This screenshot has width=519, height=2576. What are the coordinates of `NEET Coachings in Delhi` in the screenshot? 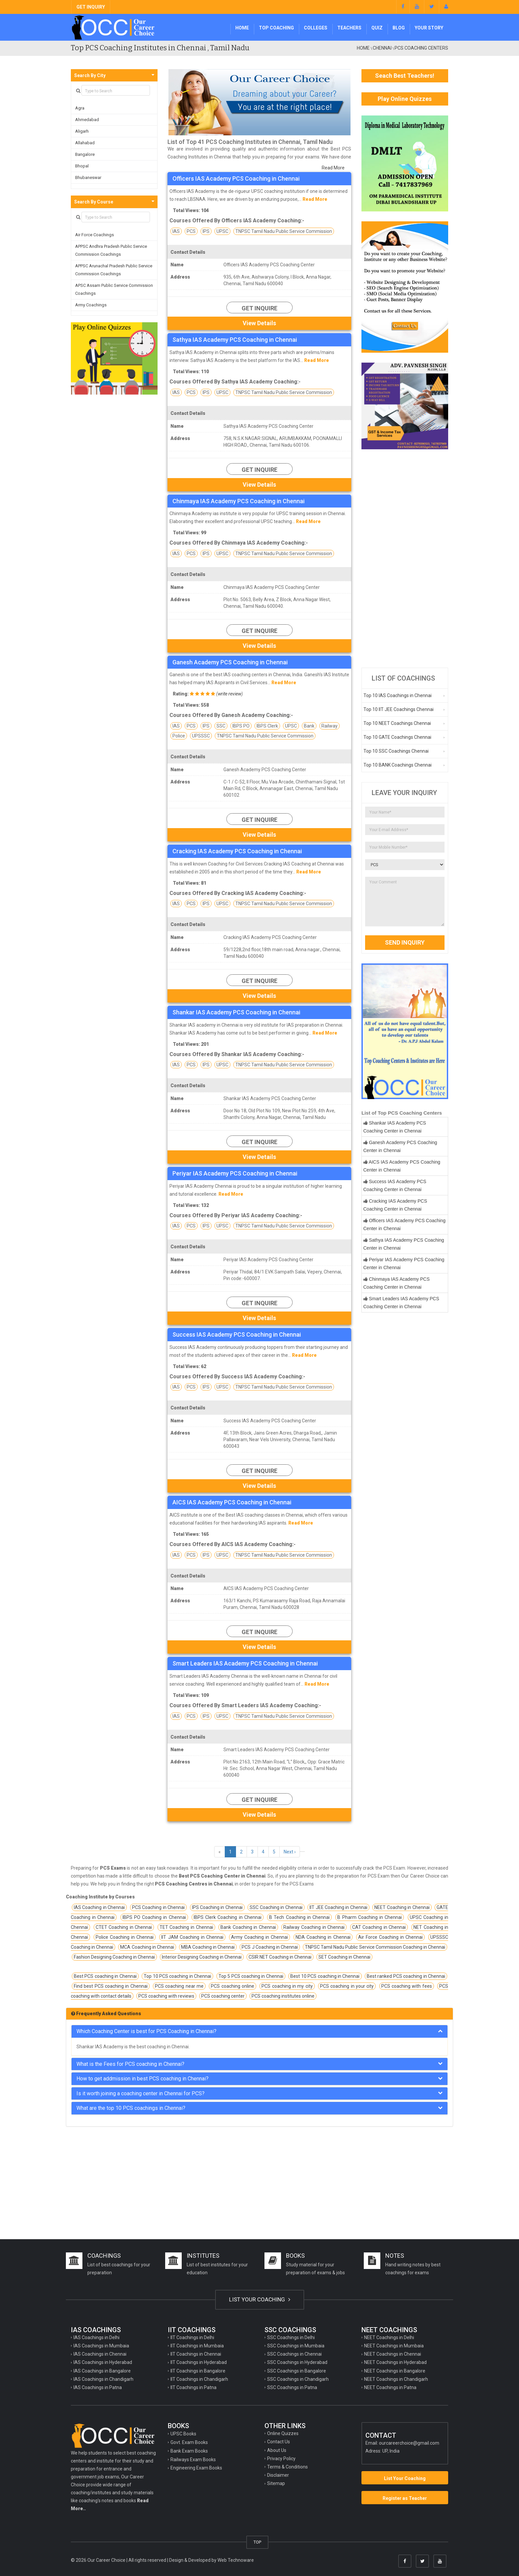 It's located at (389, 2337).